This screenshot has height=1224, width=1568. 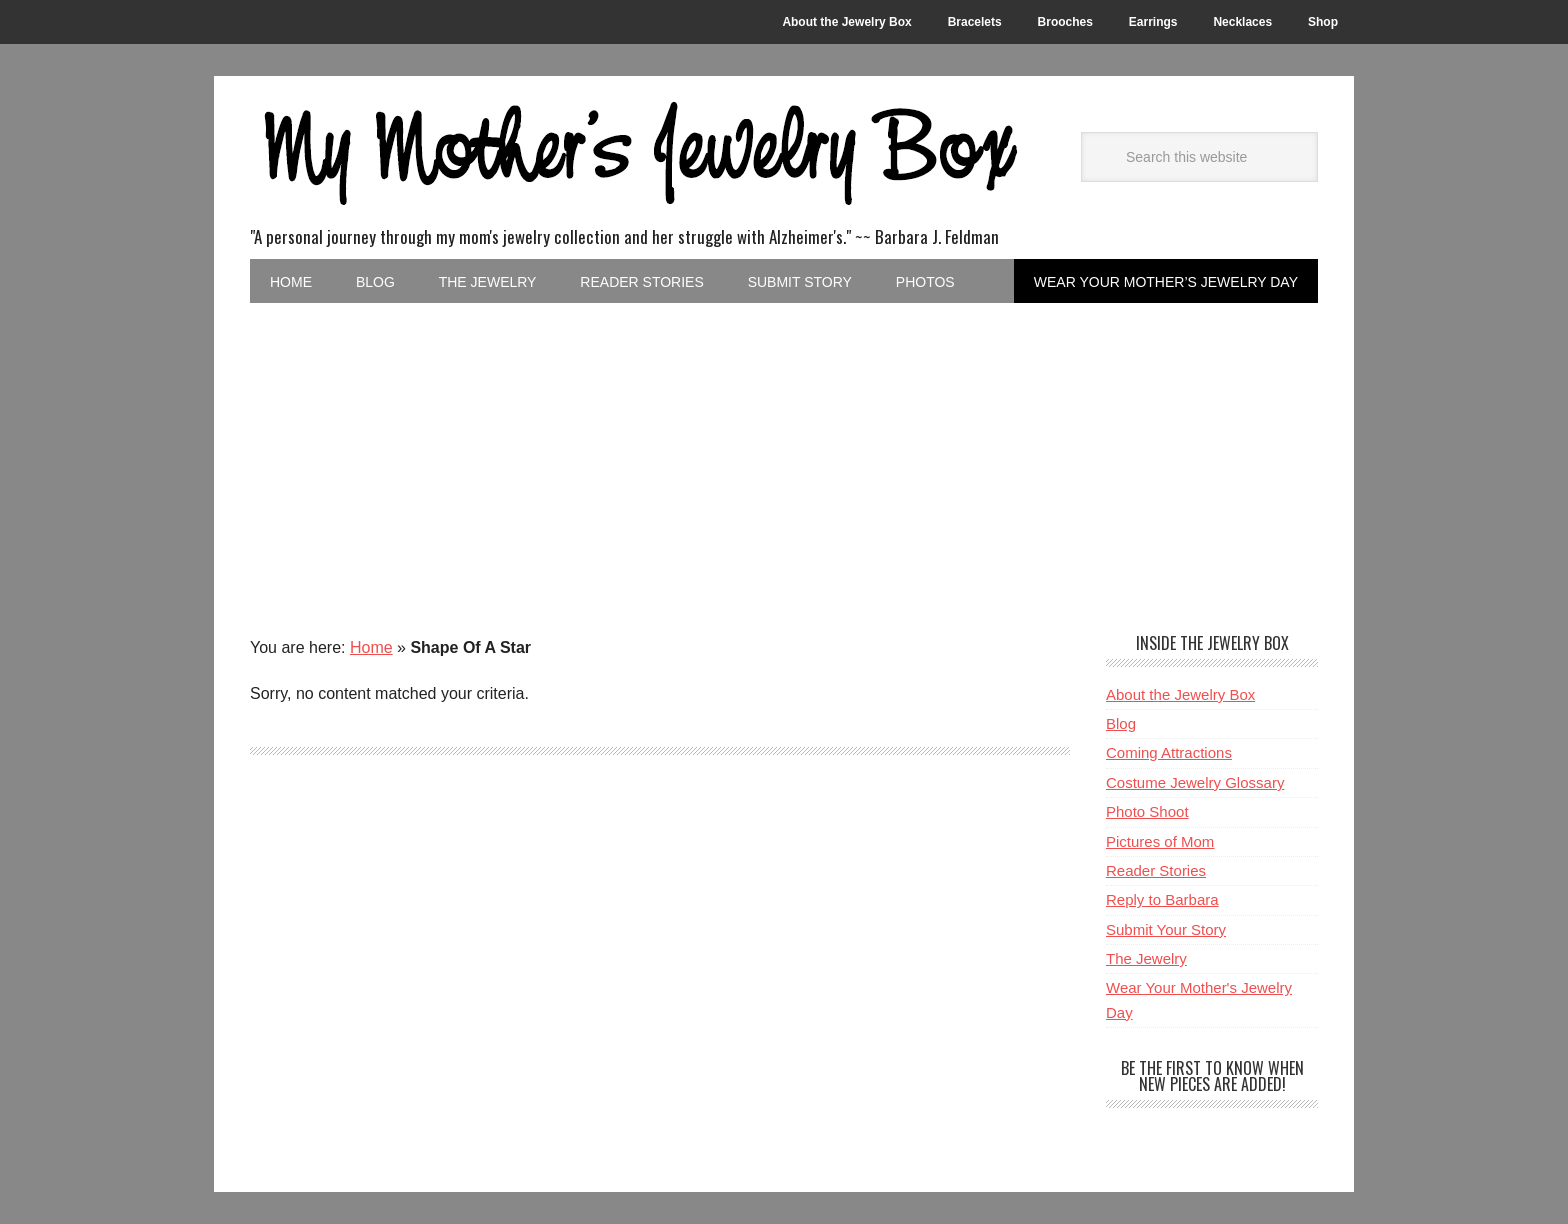 I want to click on Submit Your Story, so click(x=1166, y=929).